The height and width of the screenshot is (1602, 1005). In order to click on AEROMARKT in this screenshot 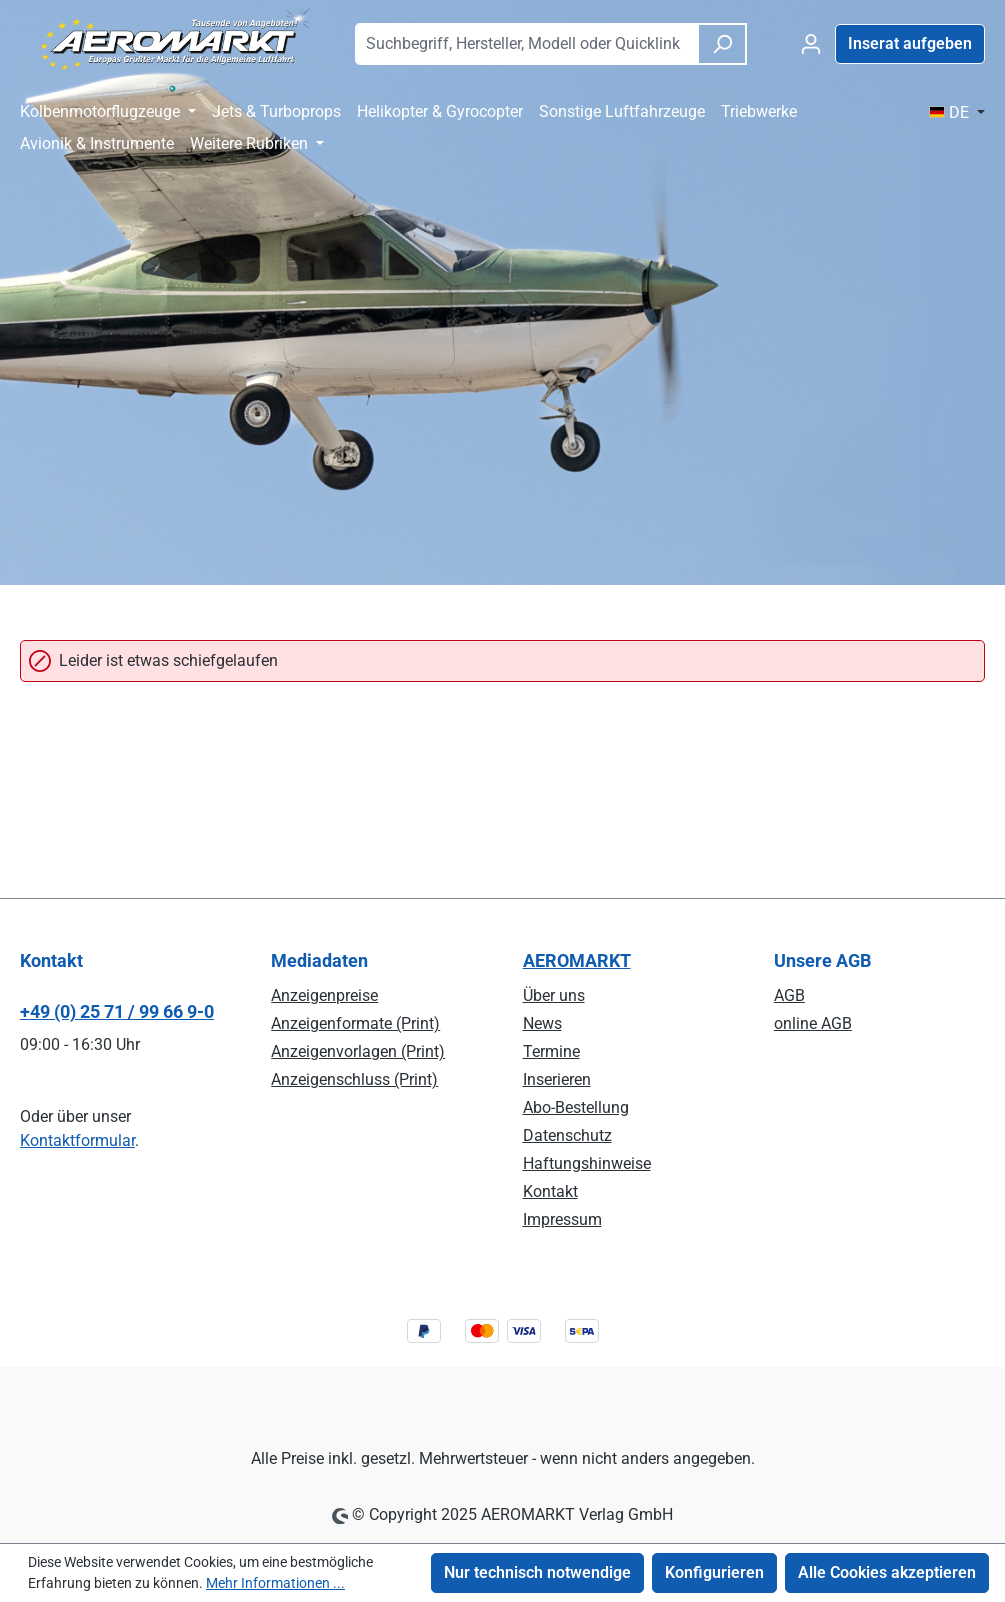, I will do `click(577, 960)`.